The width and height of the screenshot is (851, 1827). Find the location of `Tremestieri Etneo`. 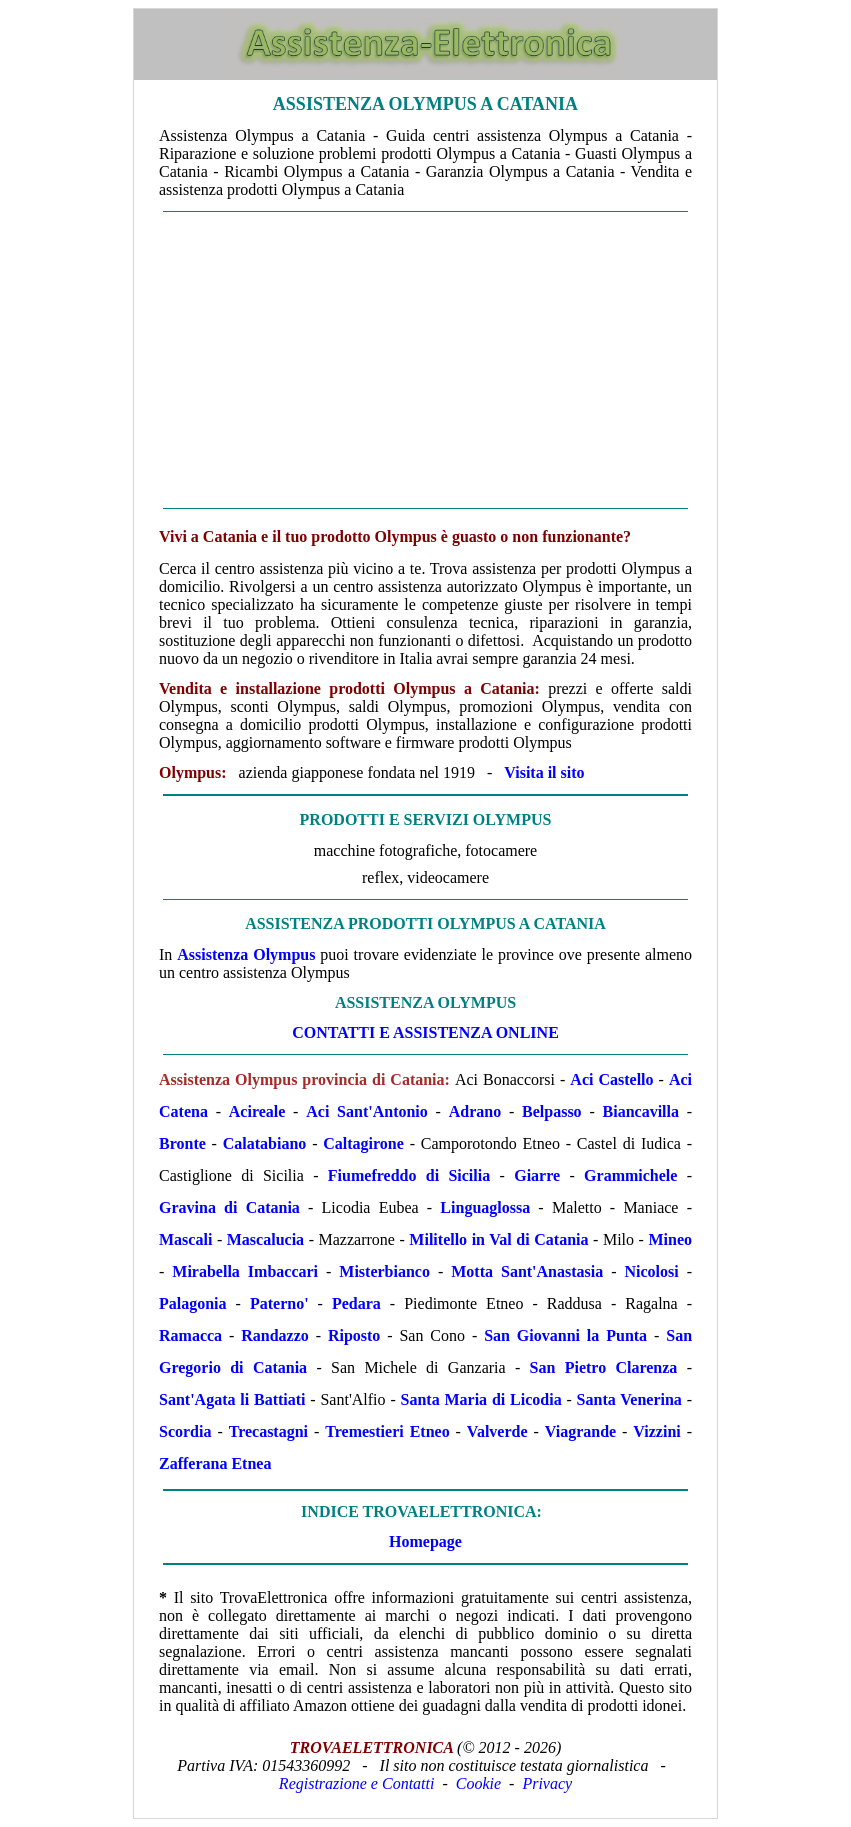

Tremestieri Etneo is located at coordinates (387, 1431).